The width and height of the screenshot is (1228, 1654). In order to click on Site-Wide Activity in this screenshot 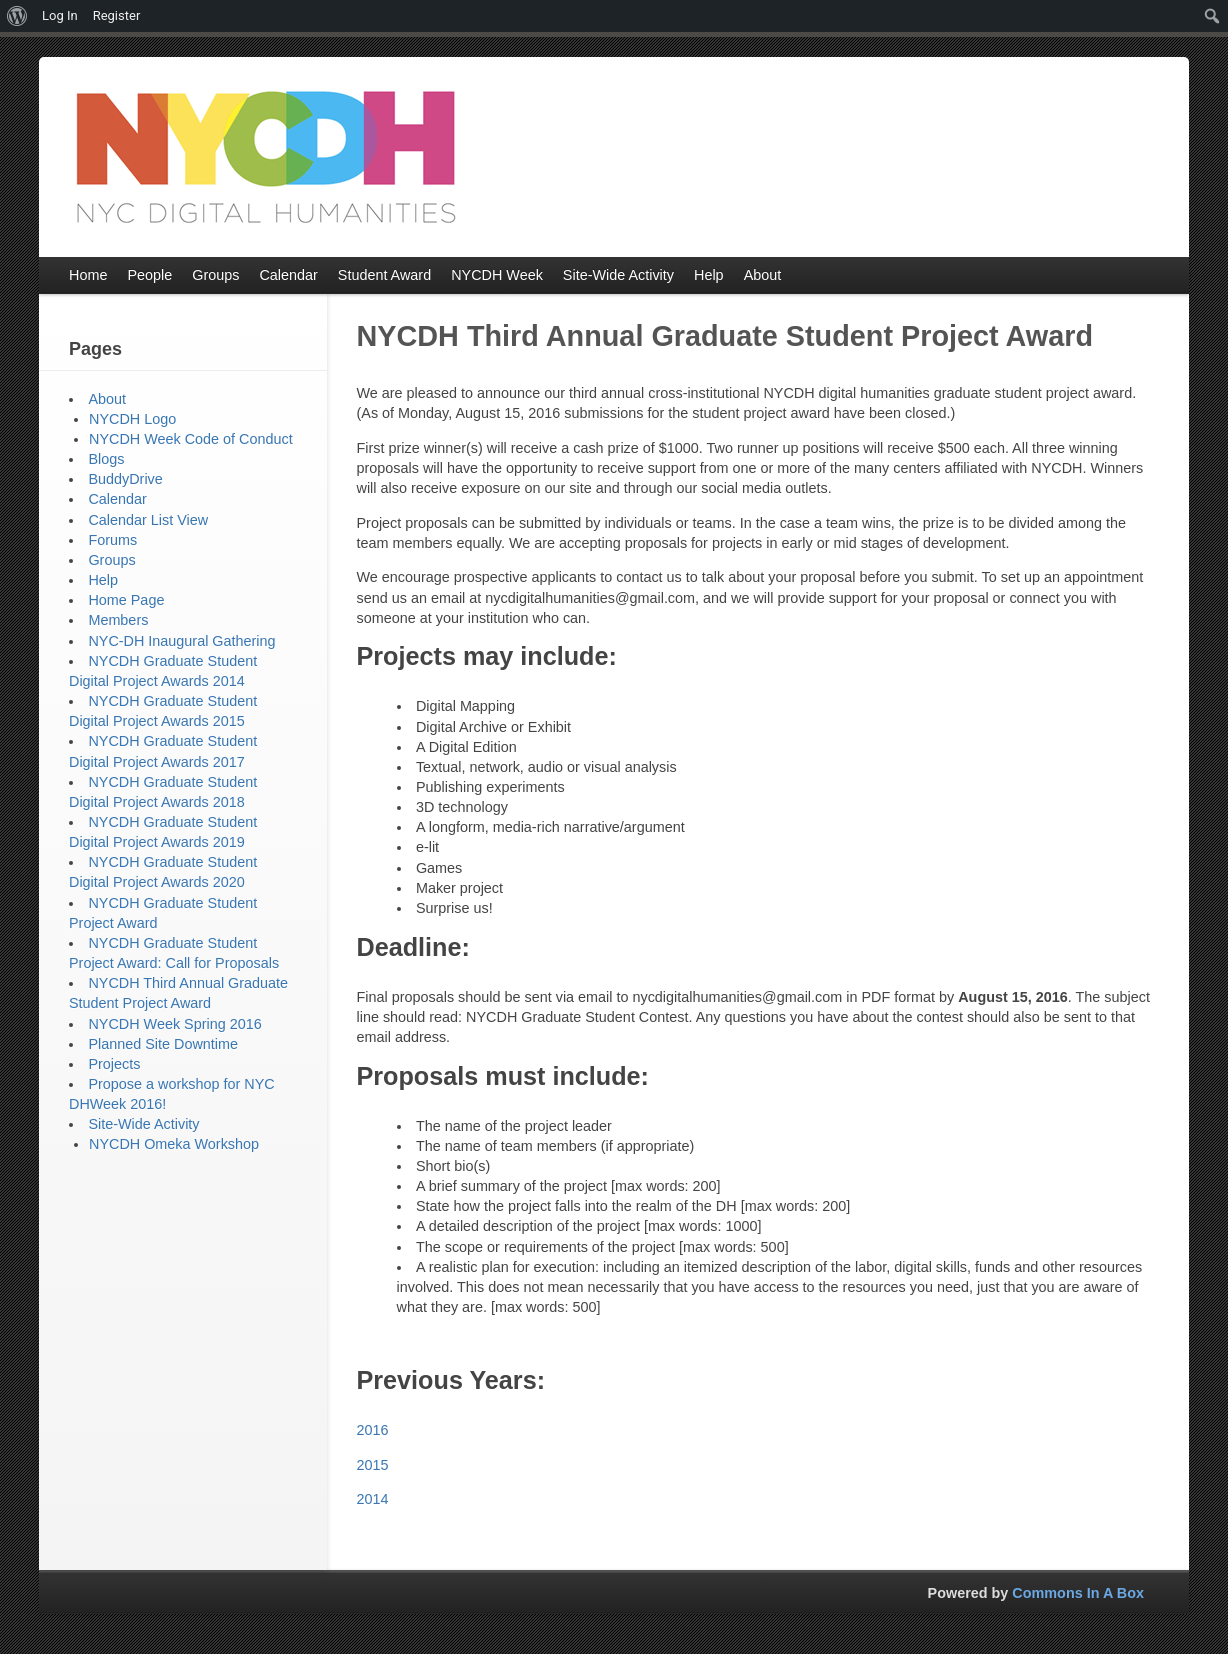, I will do `click(143, 1124)`.